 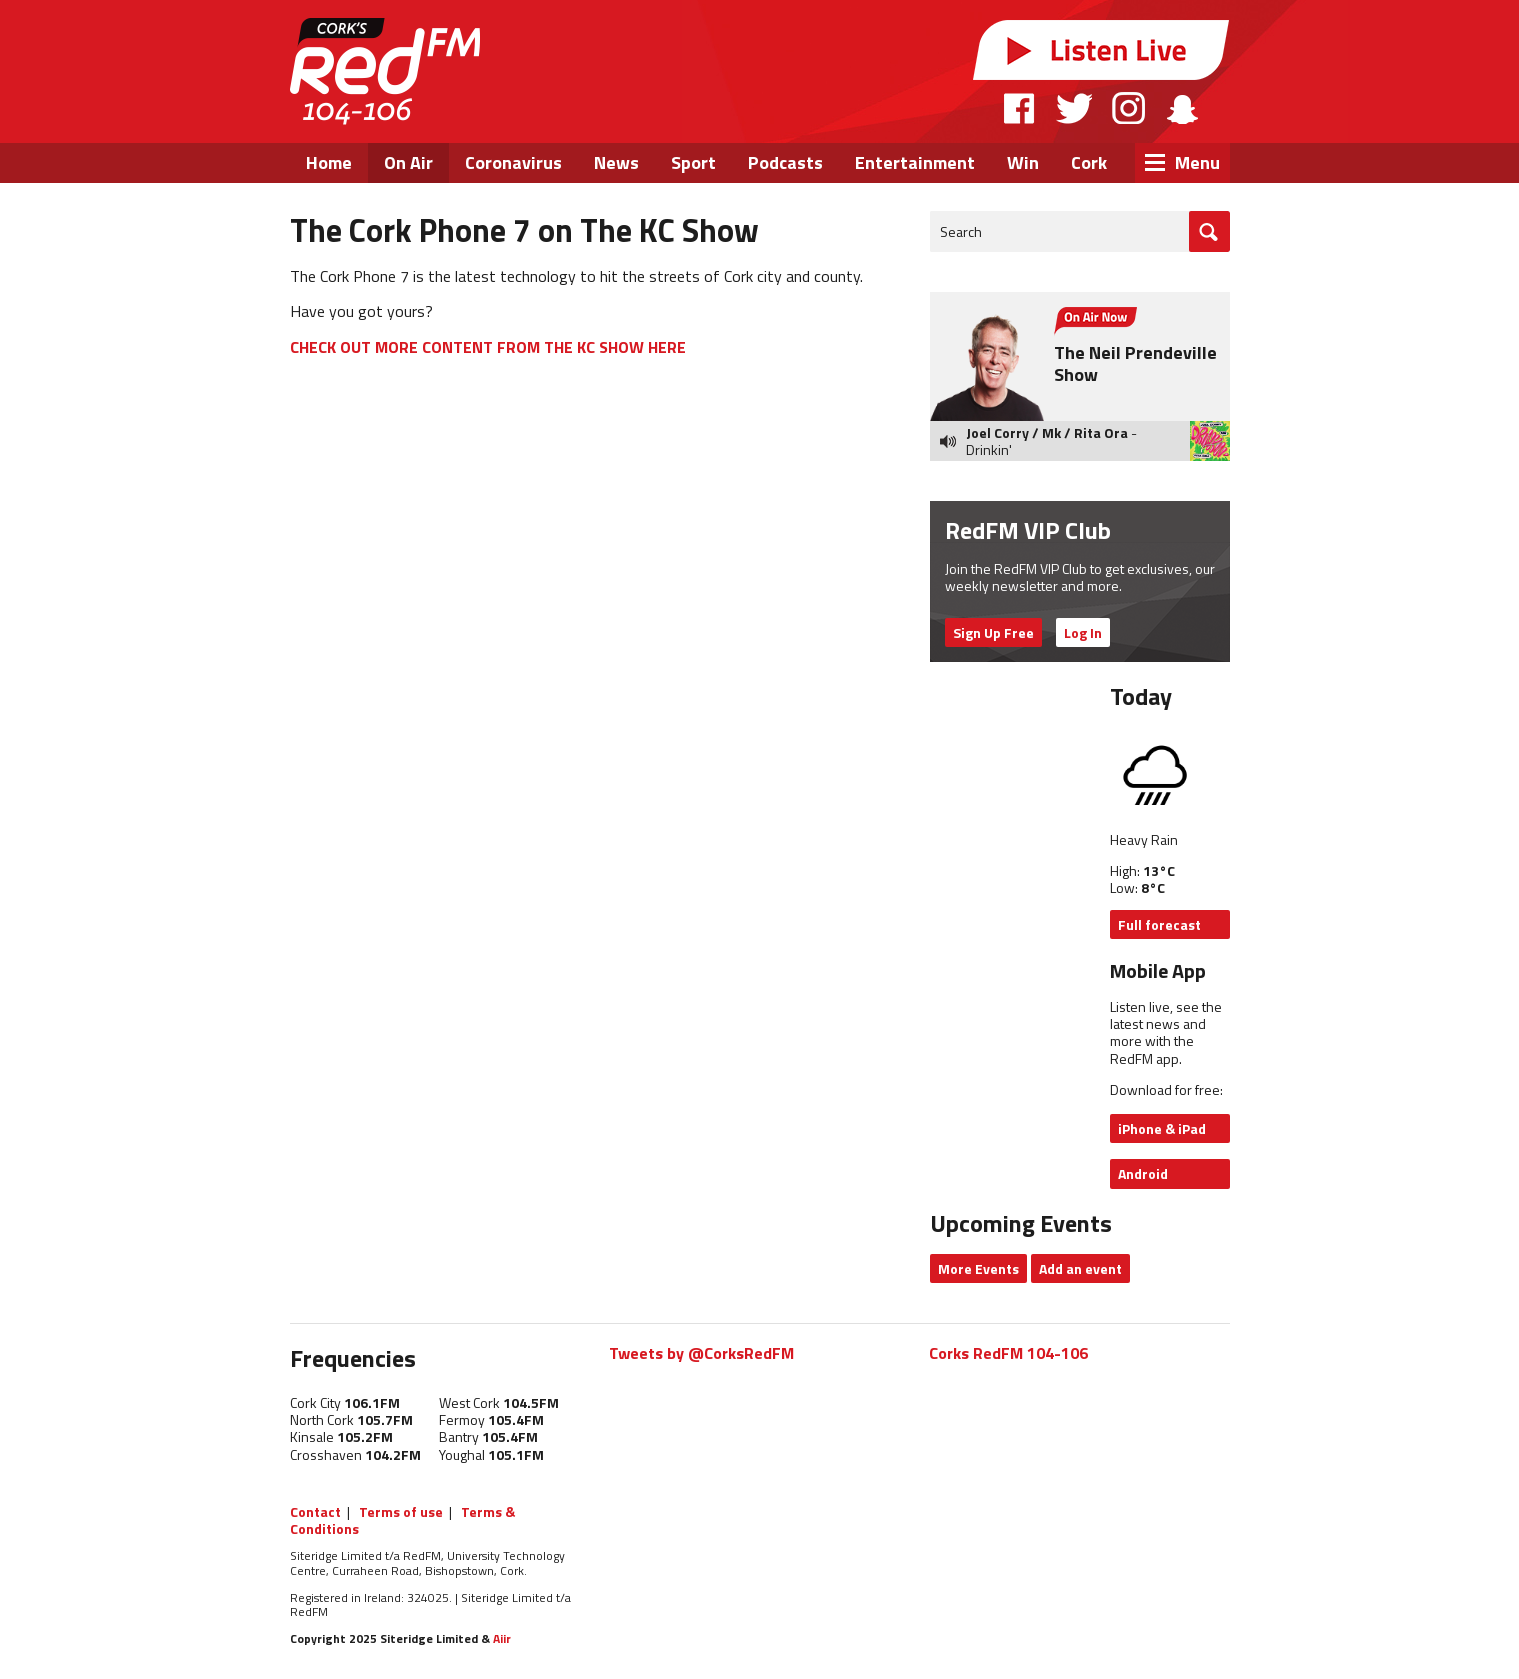 I want to click on Instagram, so click(x=1128, y=108).